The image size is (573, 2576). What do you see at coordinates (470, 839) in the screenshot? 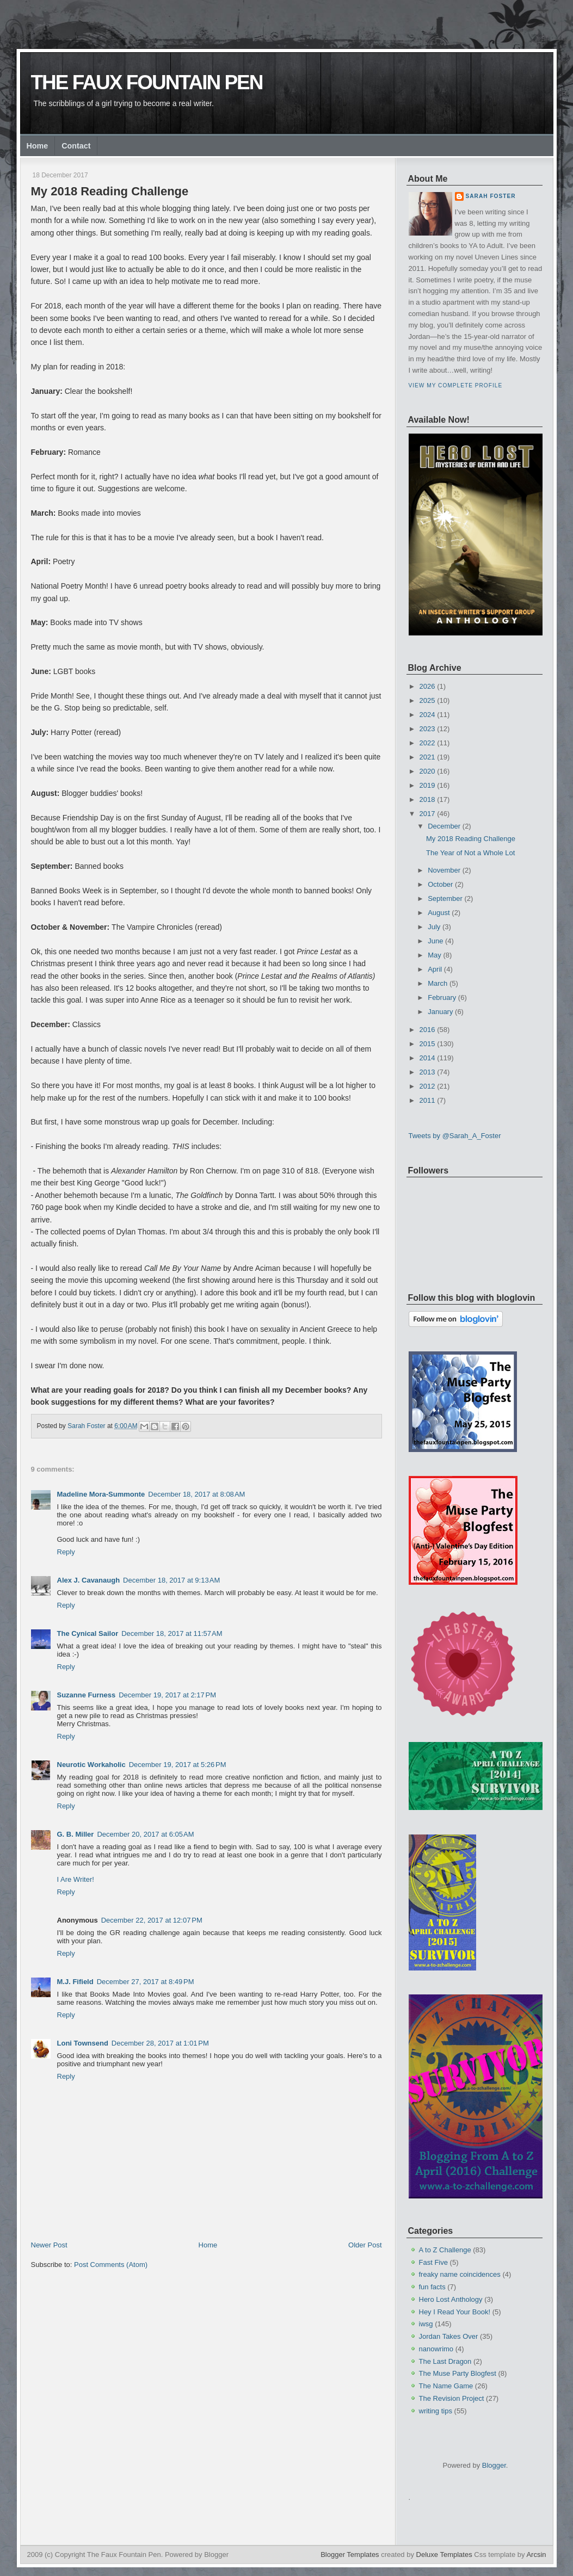
I see `My 2018 Reading Challenge` at bounding box center [470, 839].